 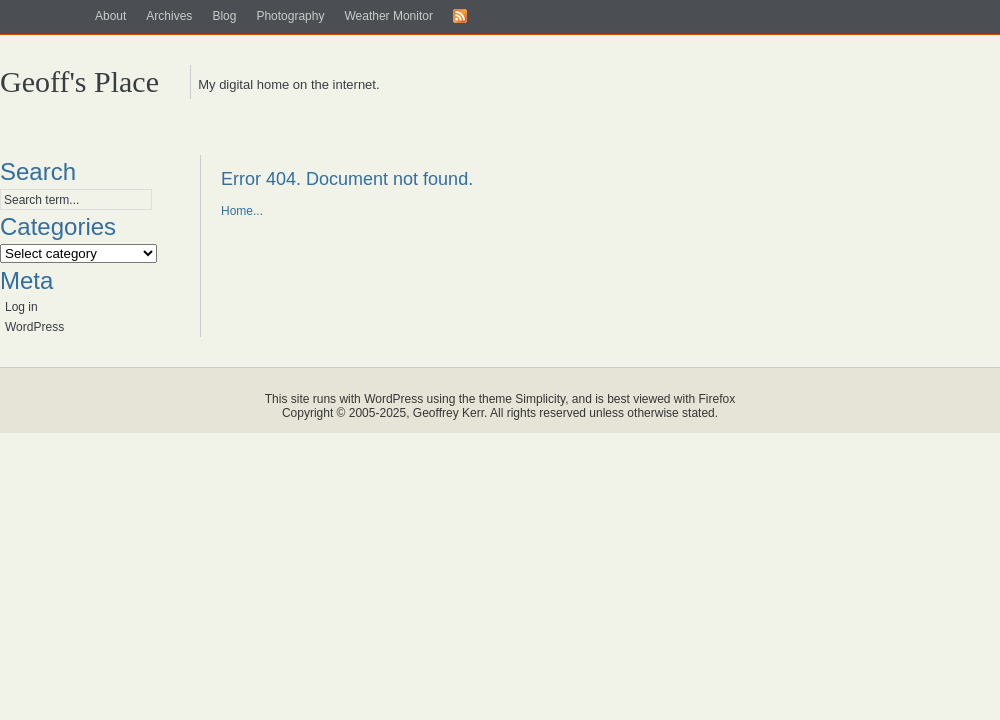 I want to click on Firefox, so click(x=717, y=399).